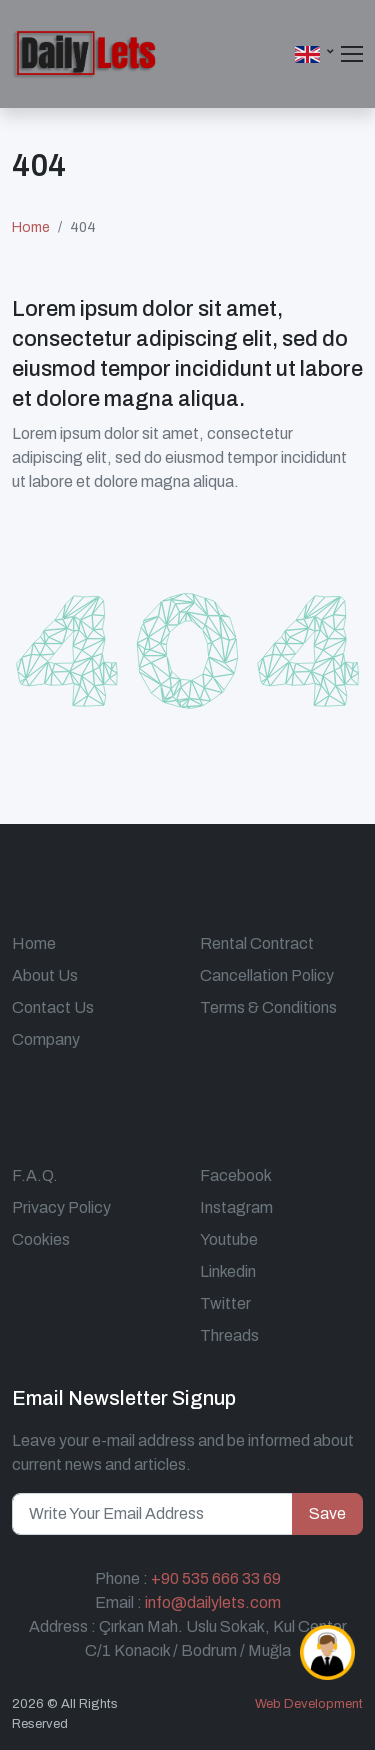 The image size is (375, 1750). I want to click on Cookies, so click(41, 1239).